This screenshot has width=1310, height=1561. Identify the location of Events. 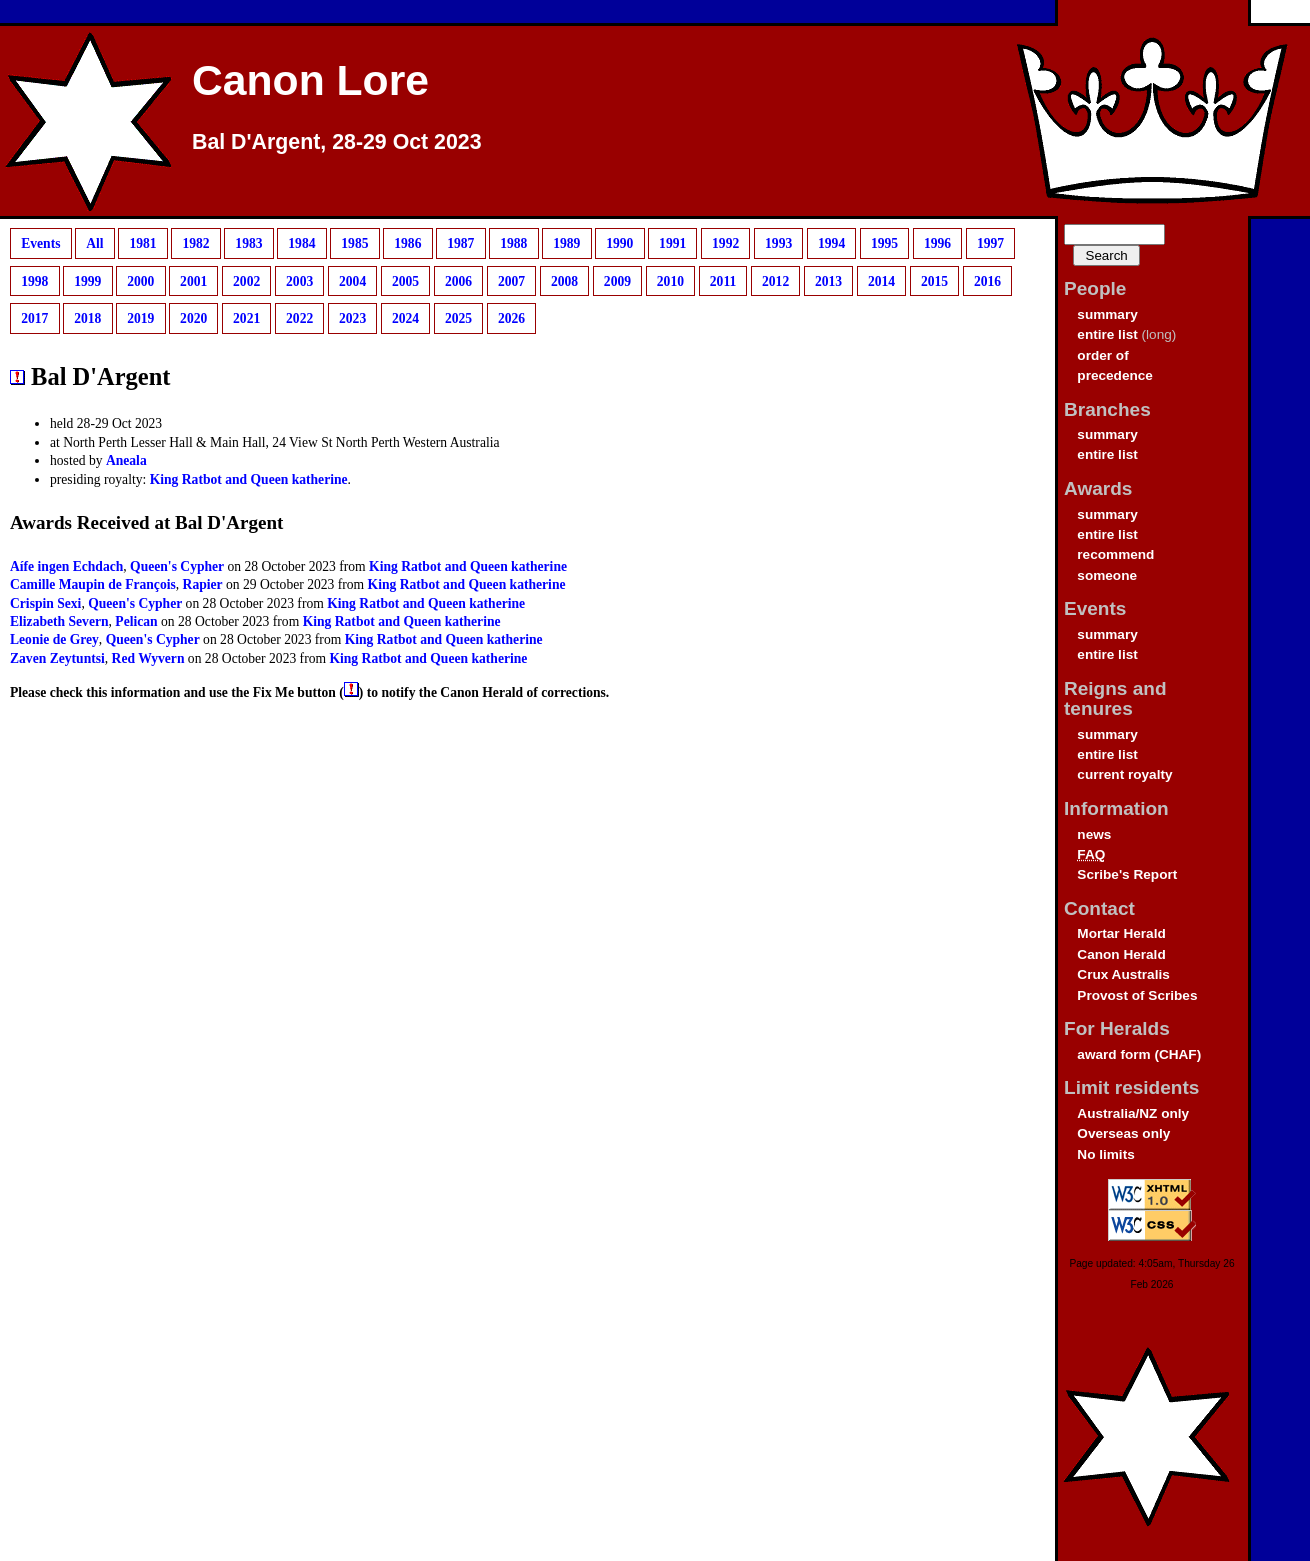
(40, 243).